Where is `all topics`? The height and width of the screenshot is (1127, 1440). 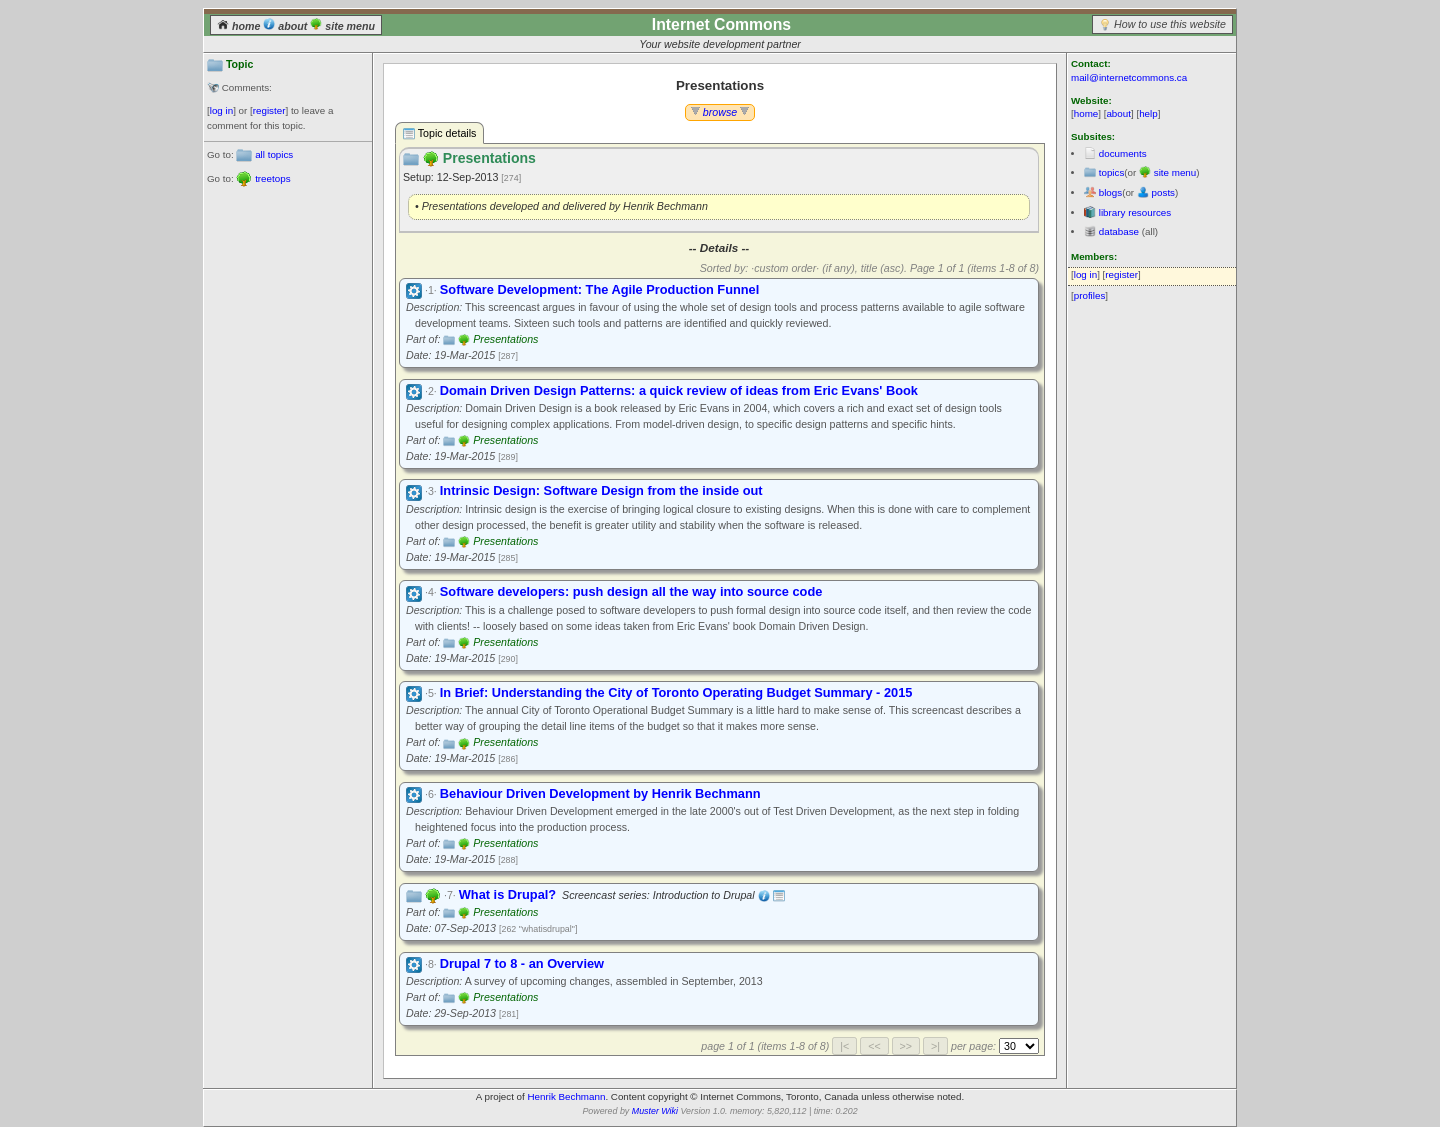 all topics is located at coordinates (274, 154).